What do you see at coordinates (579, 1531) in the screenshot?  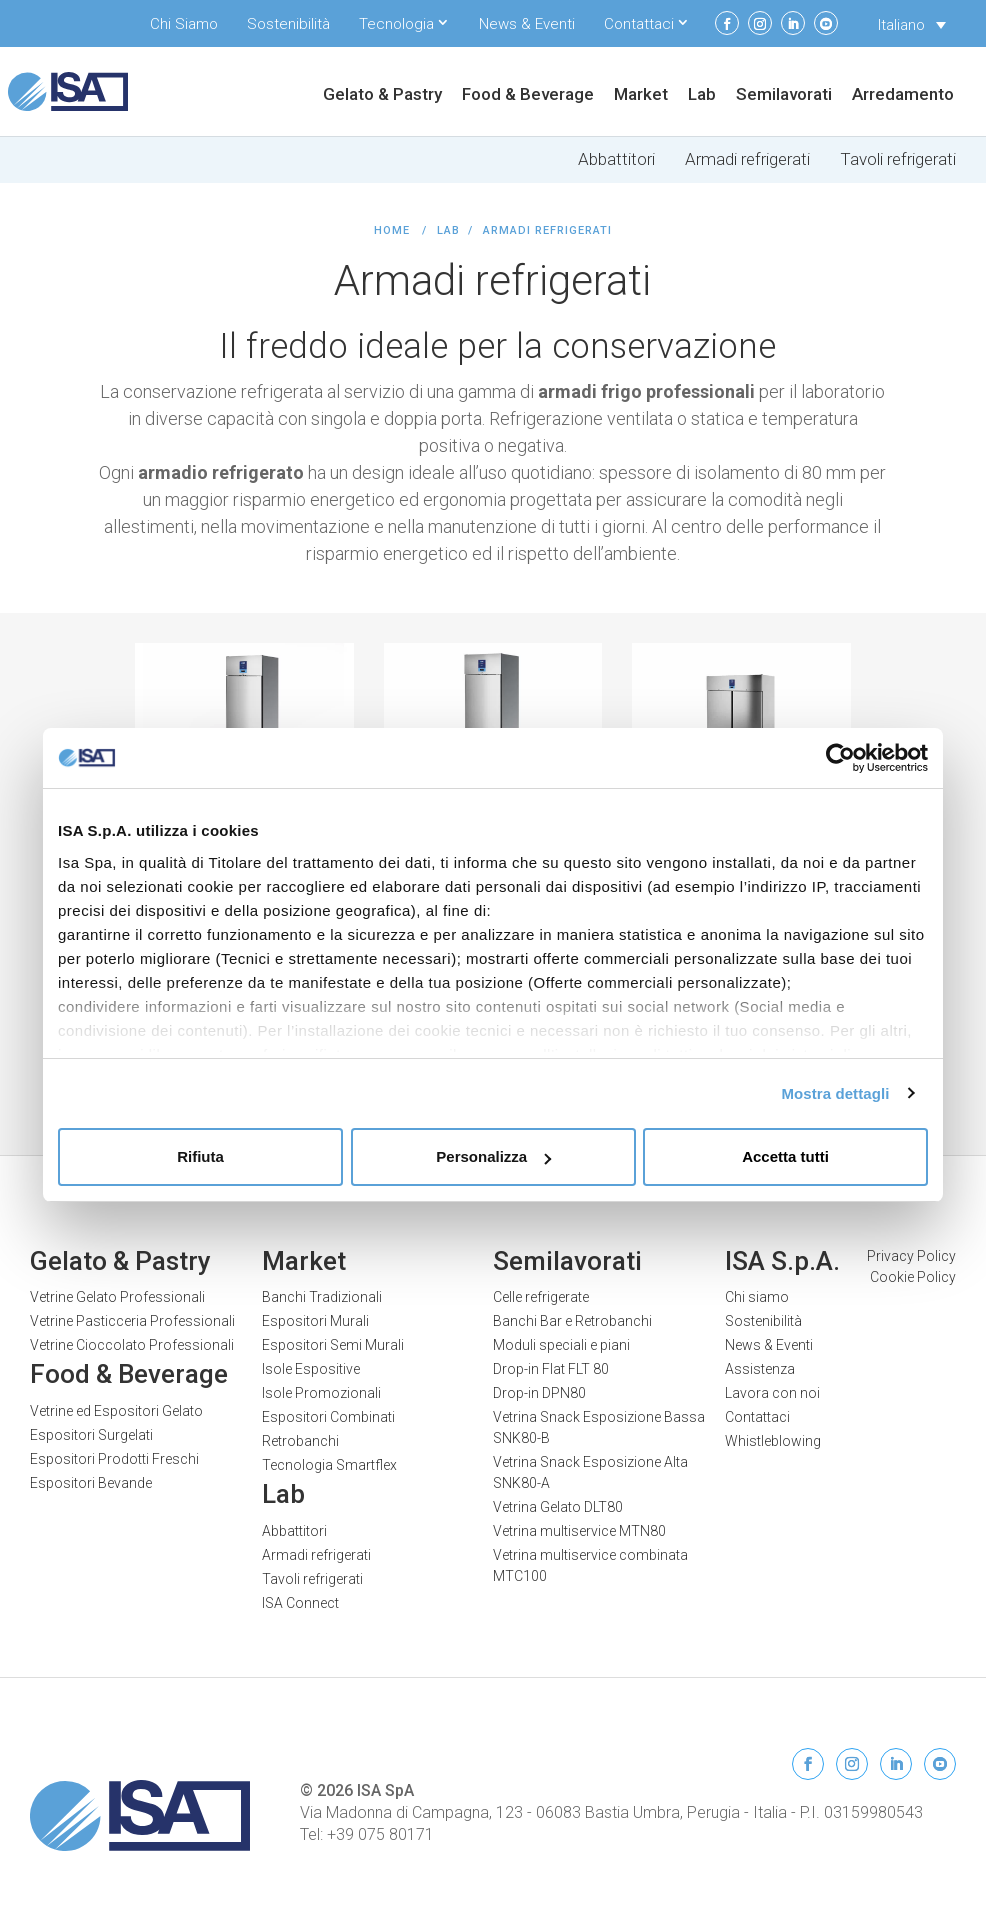 I see `Vetrina multiservice MTN80` at bounding box center [579, 1531].